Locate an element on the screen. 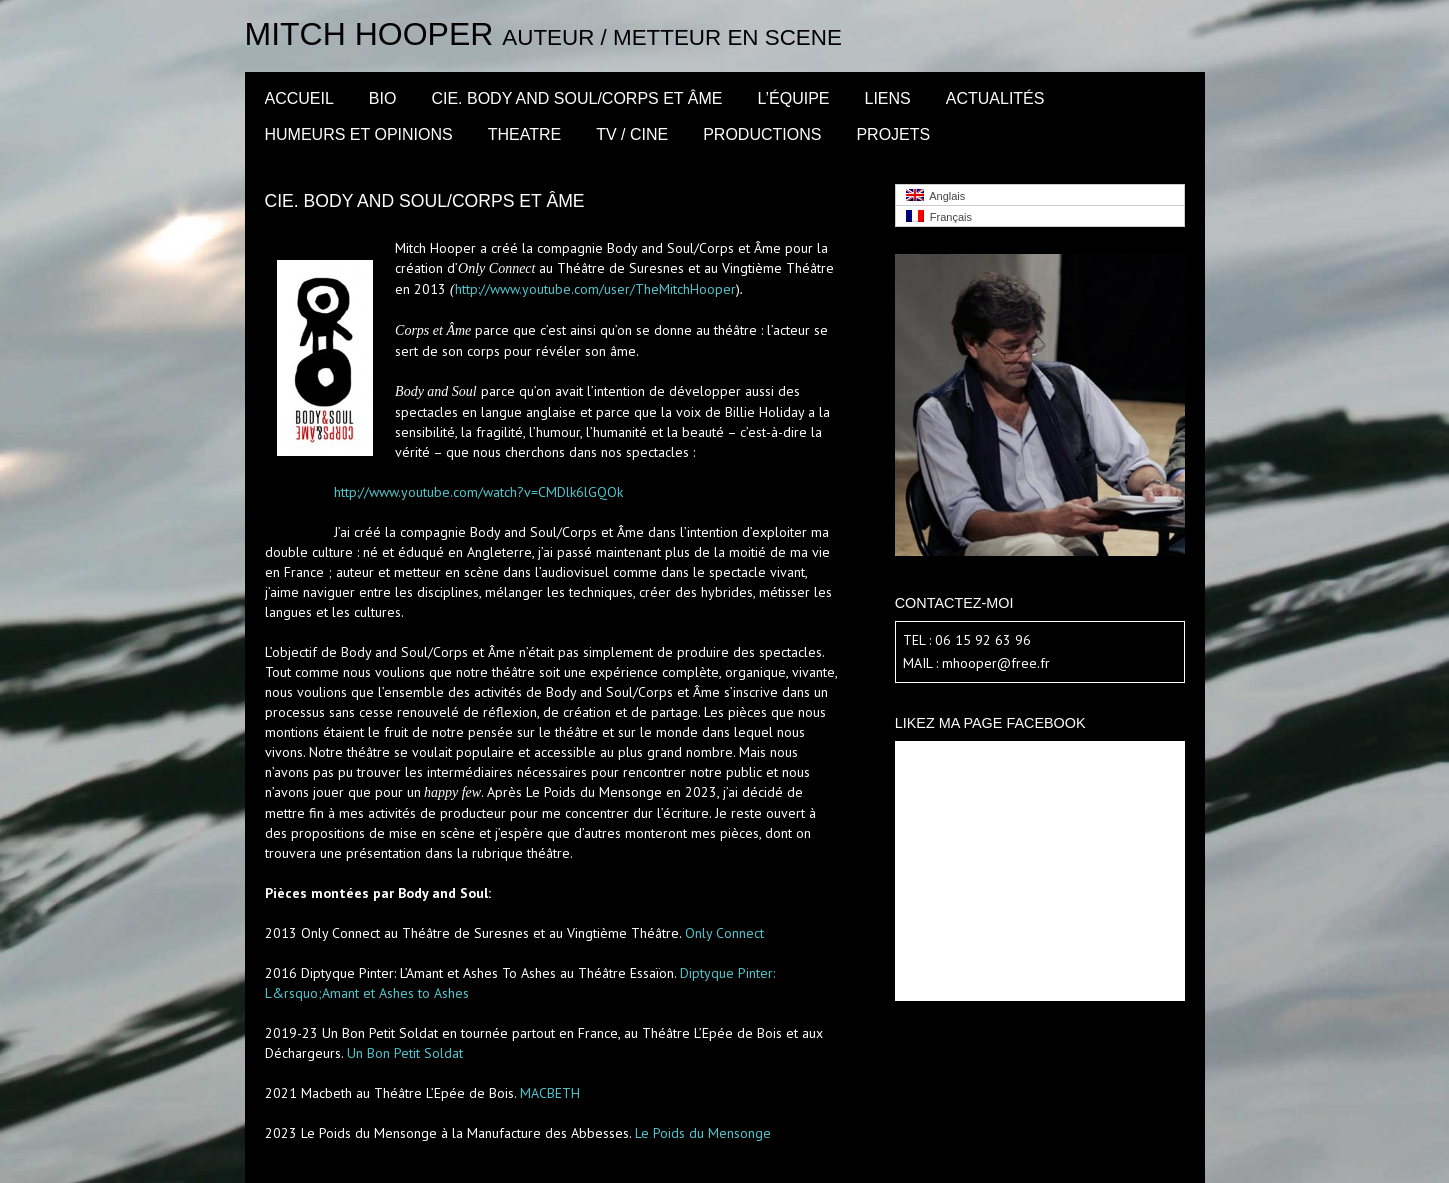 The width and height of the screenshot is (1449, 1183). PROJETS is located at coordinates (893, 134).